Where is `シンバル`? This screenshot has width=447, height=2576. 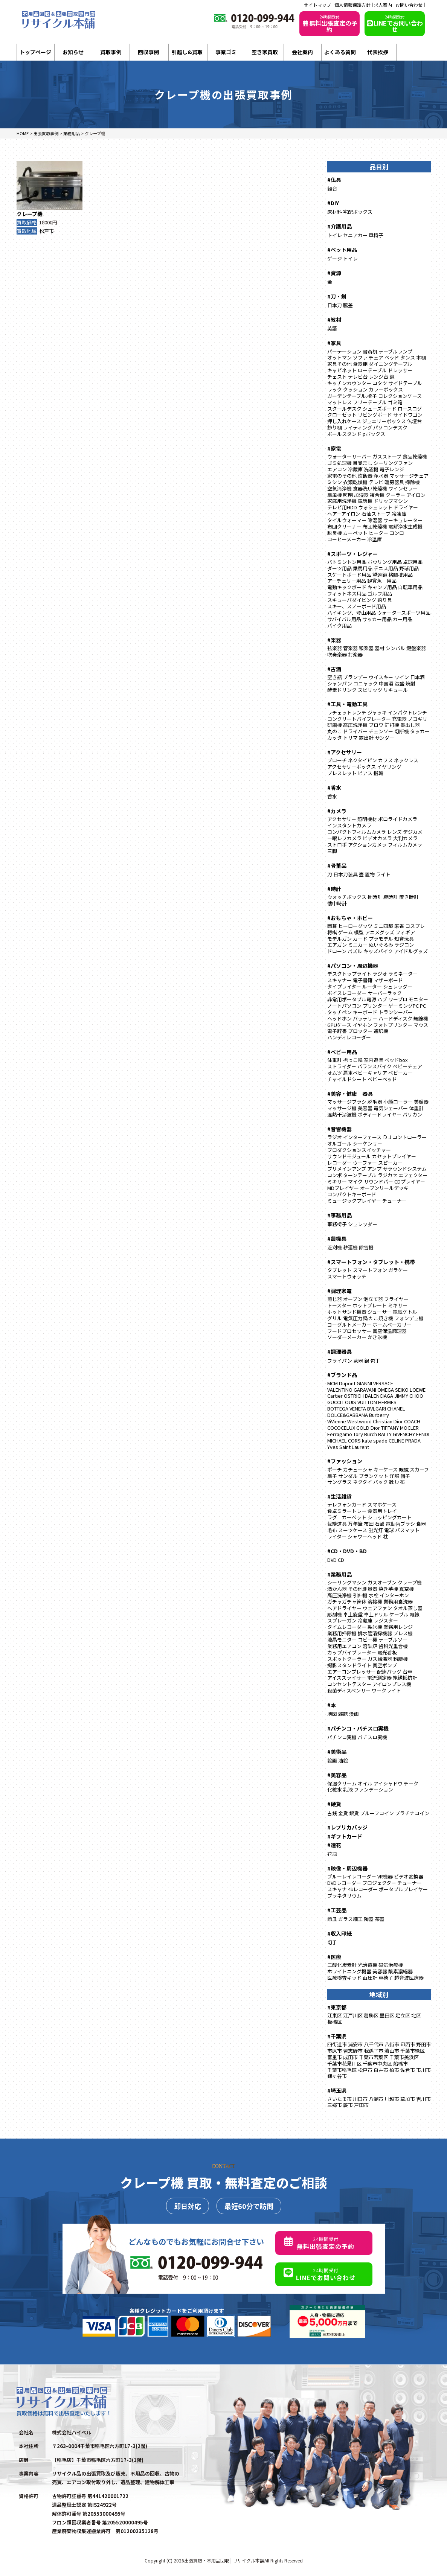
シンバル is located at coordinates (395, 648).